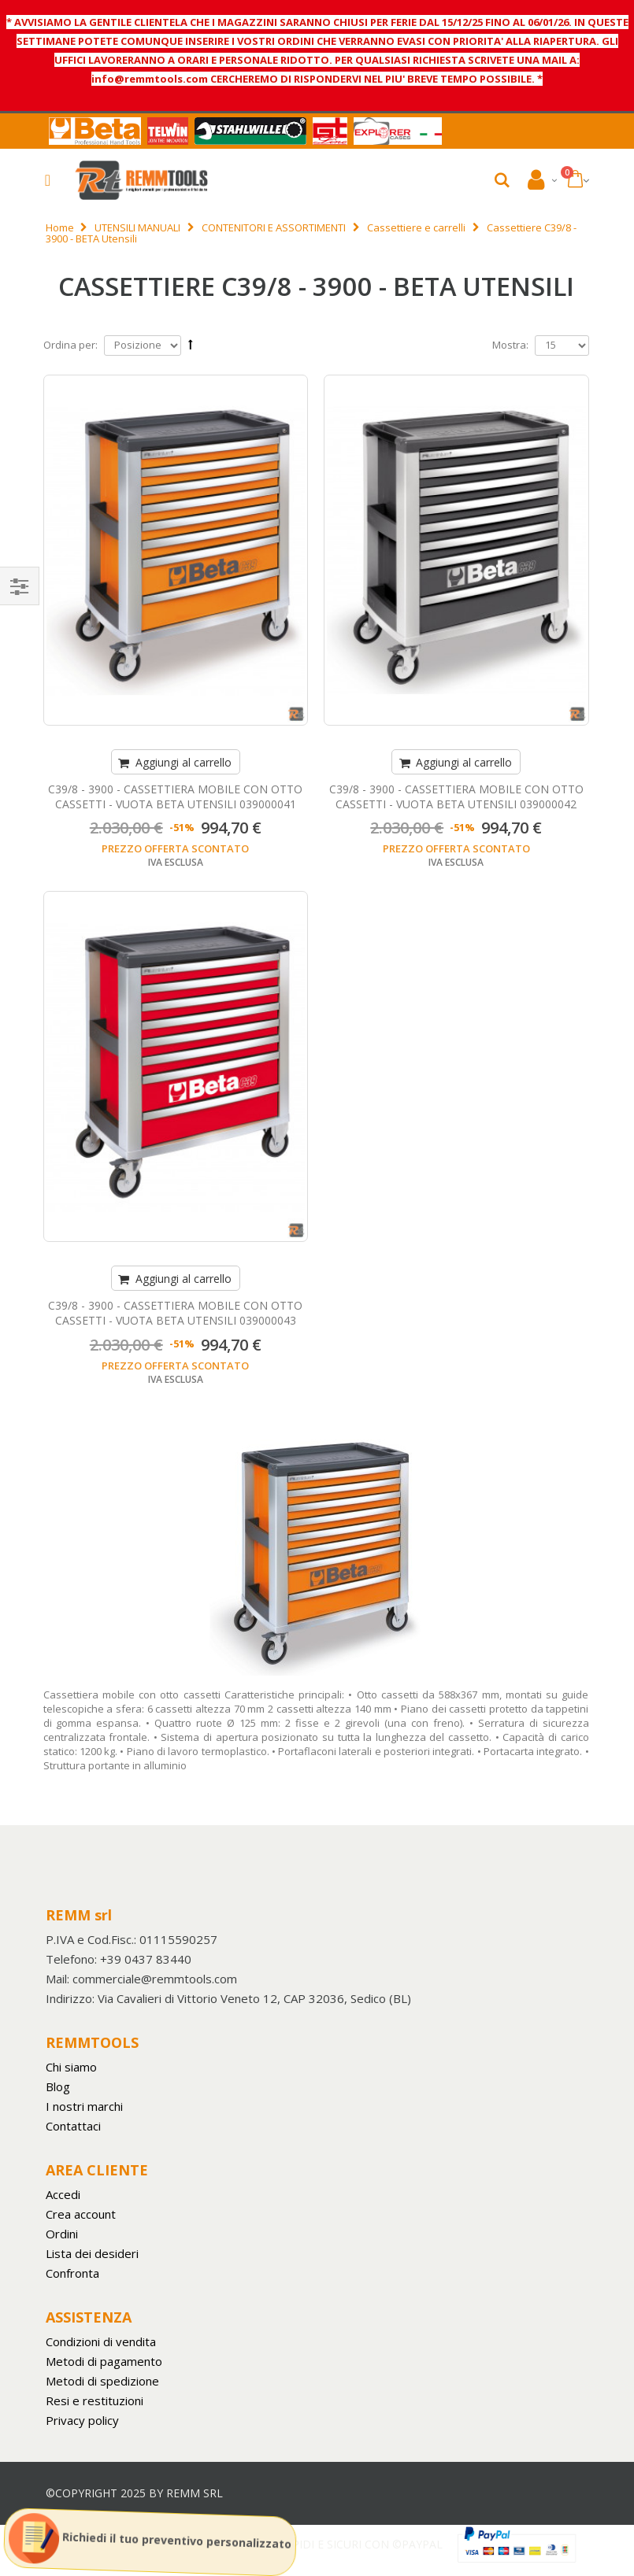  What do you see at coordinates (510, 345) in the screenshot?
I see `Mostra:` at bounding box center [510, 345].